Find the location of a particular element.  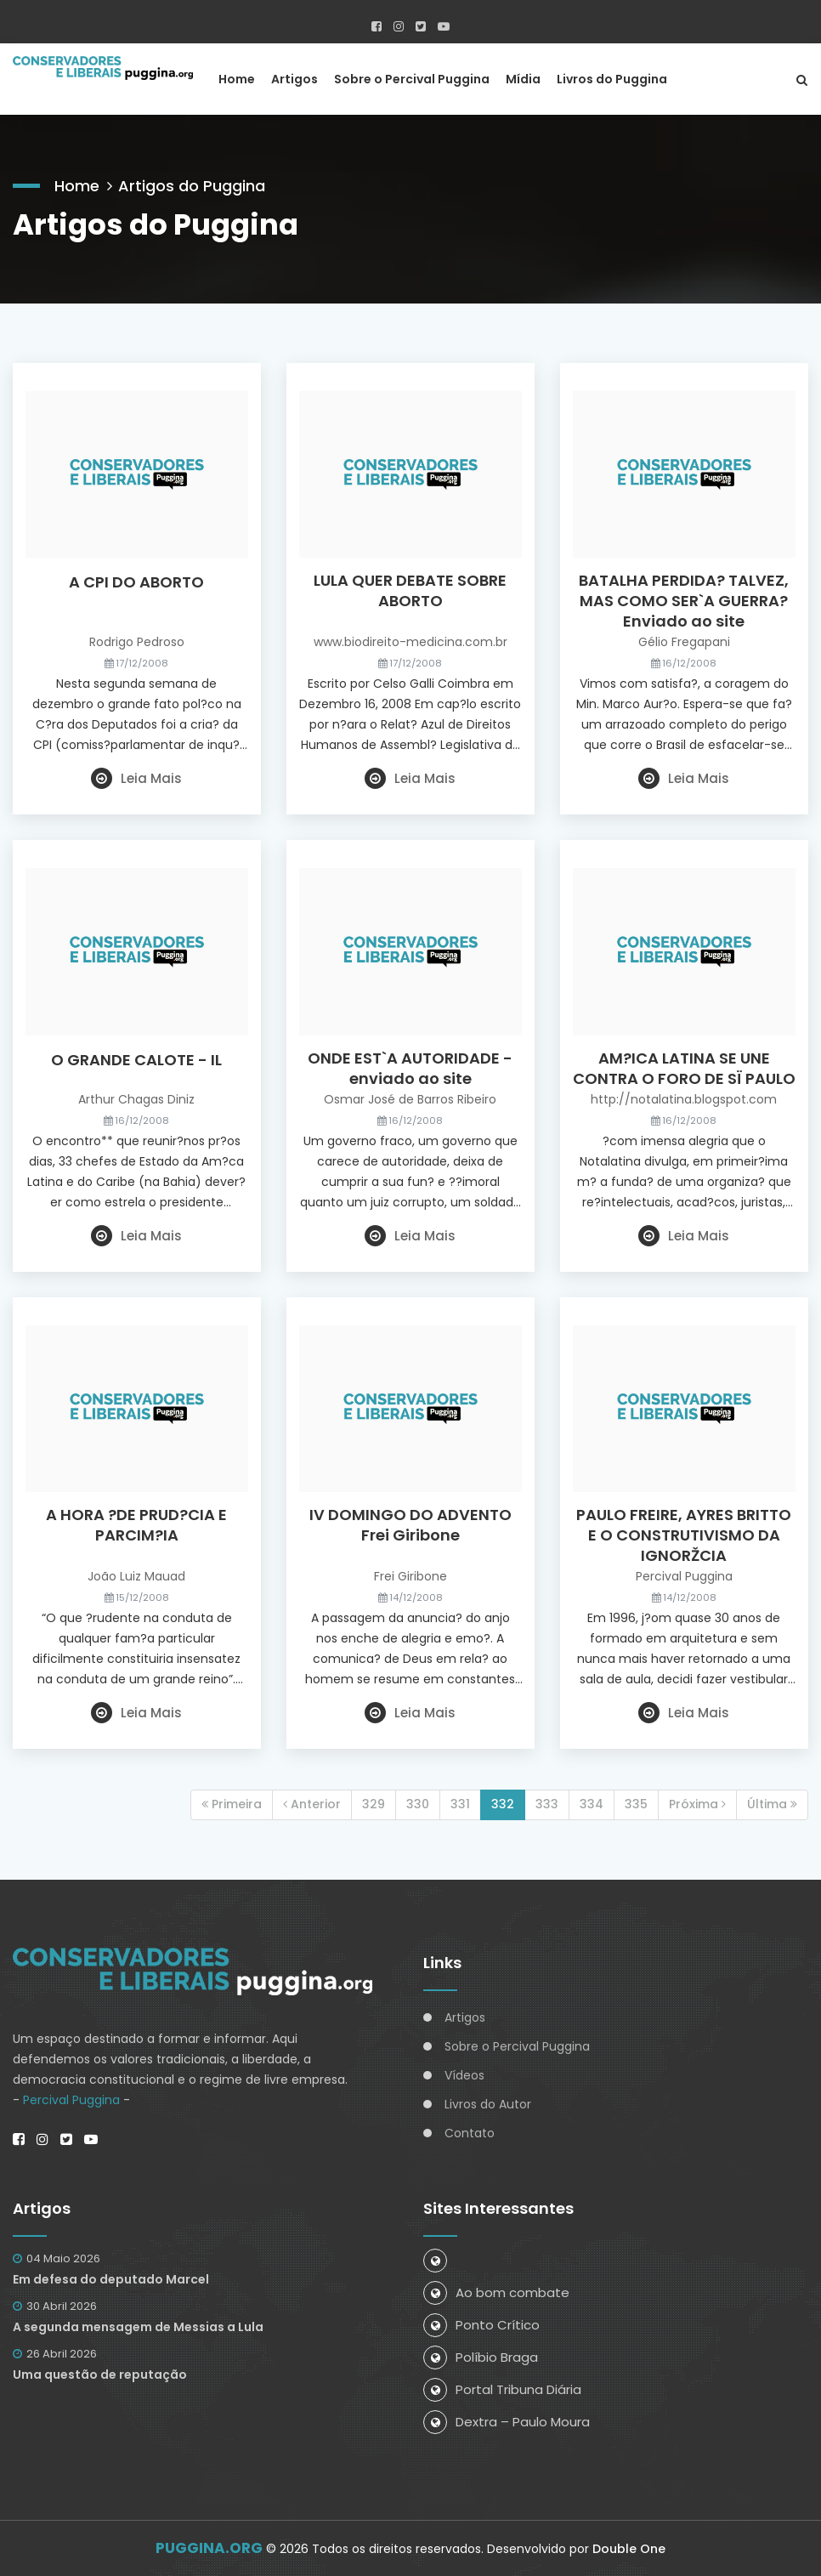

Vídeos is located at coordinates (464, 2075).